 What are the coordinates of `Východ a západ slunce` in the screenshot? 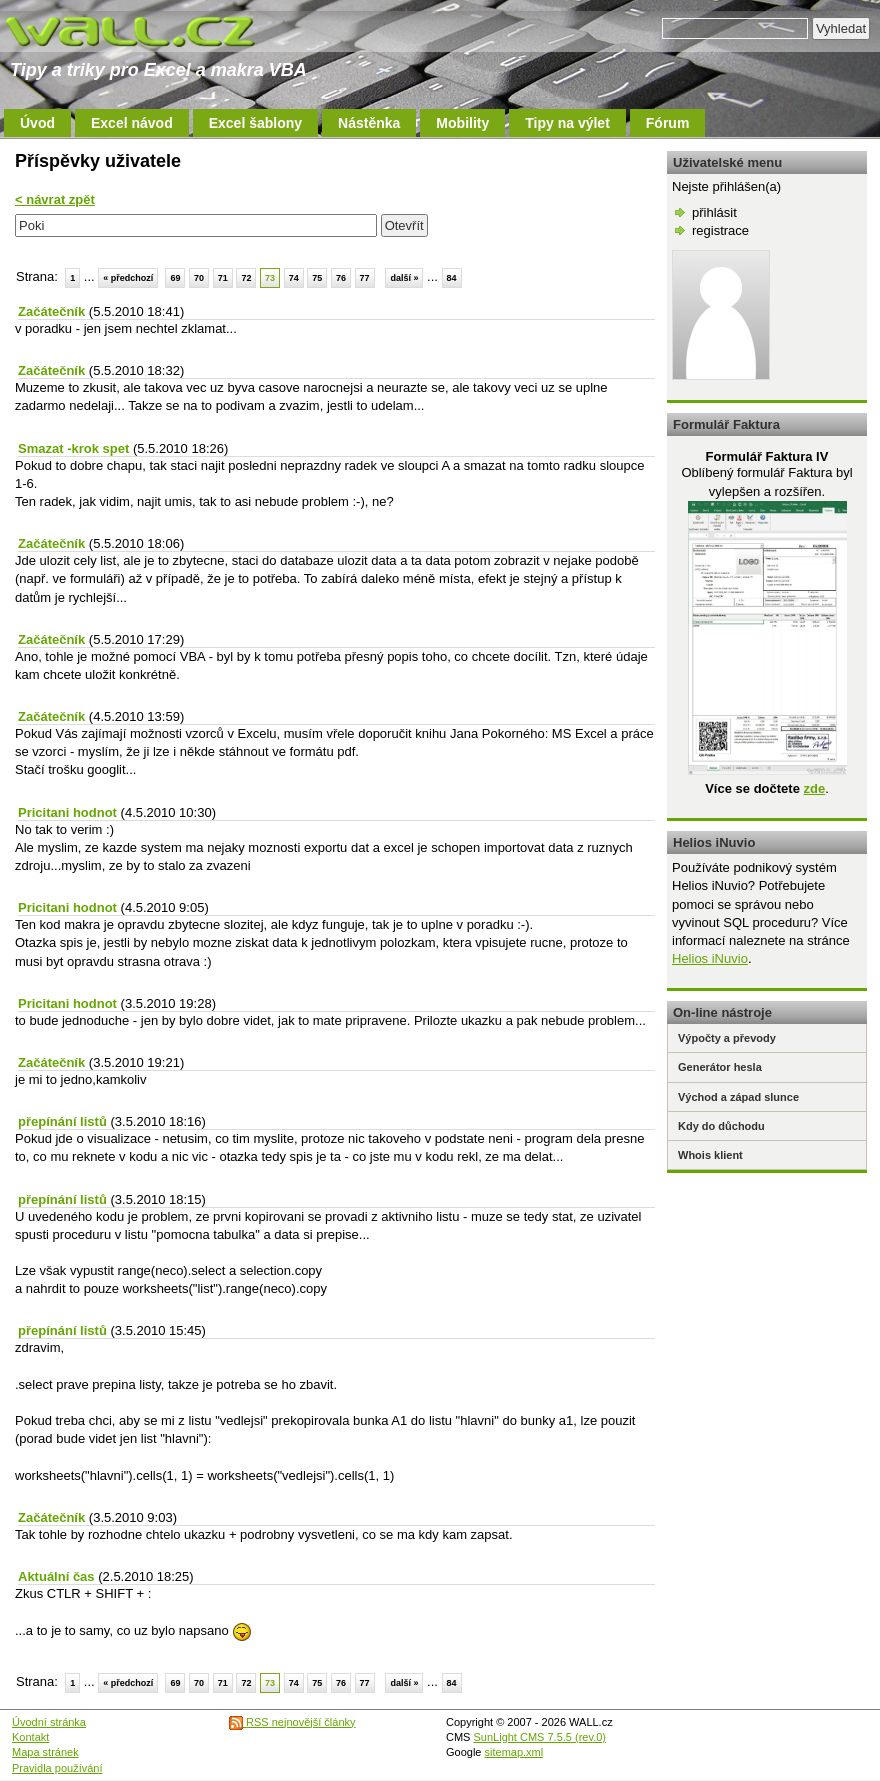 It's located at (738, 1097).